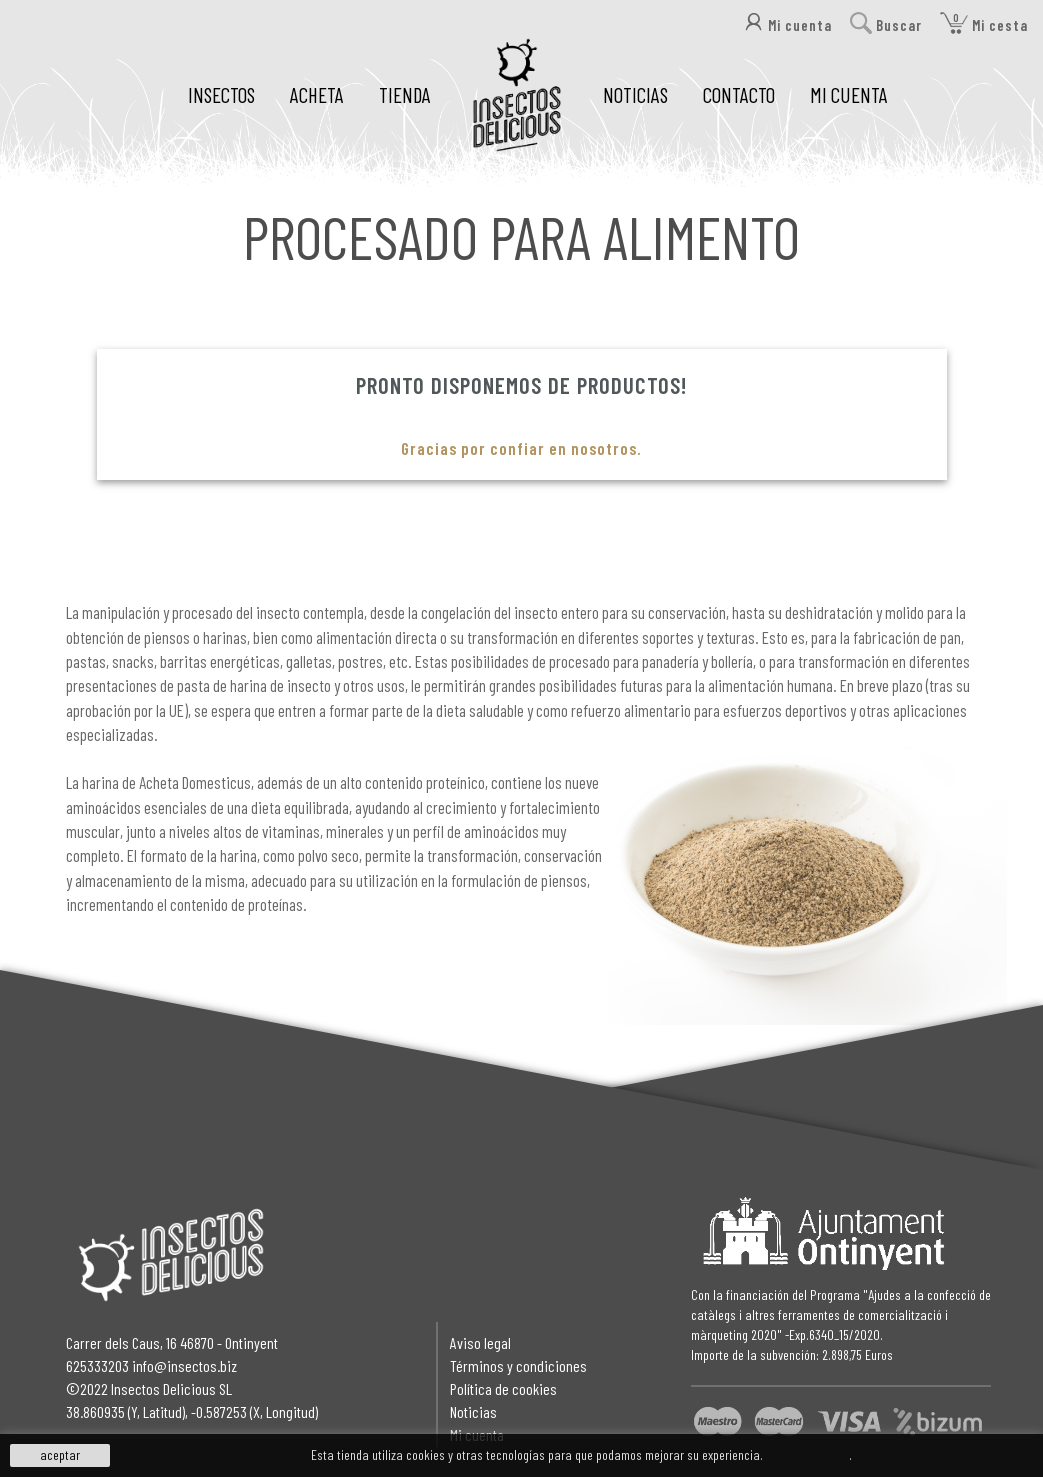 Image resolution: width=1043 pixels, height=1477 pixels. Describe the element at coordinates (405, 94) in the screenshot. I see `TIENDA` at that location.